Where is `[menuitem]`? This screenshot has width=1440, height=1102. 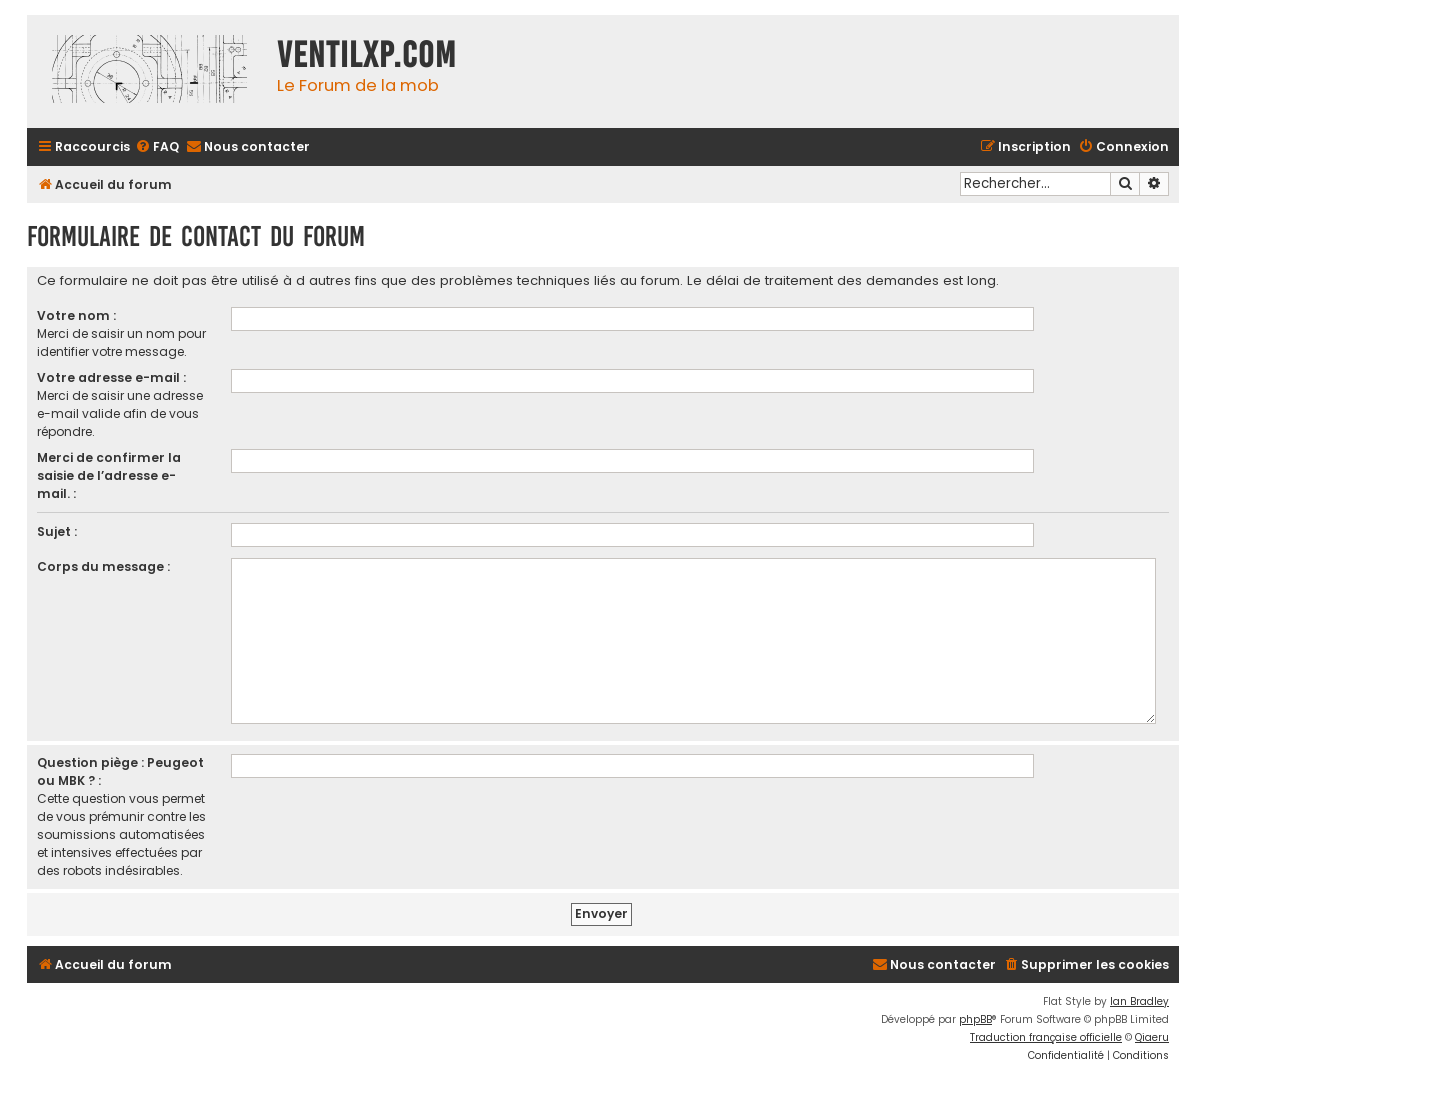 [menuitem] is located at coordinates (157, 147).